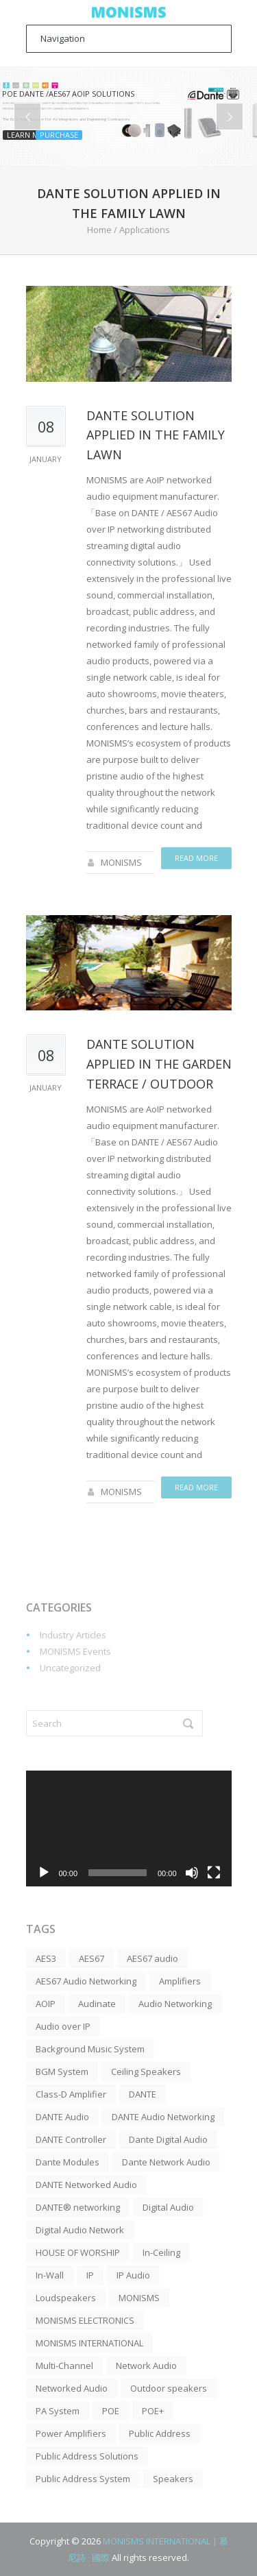 This screenshot has height=2576, width=257. Describe the element at coordinates (139, 2298) in the screenshot. I see `MONISMS [MONISMS (10 items)]` at that location.